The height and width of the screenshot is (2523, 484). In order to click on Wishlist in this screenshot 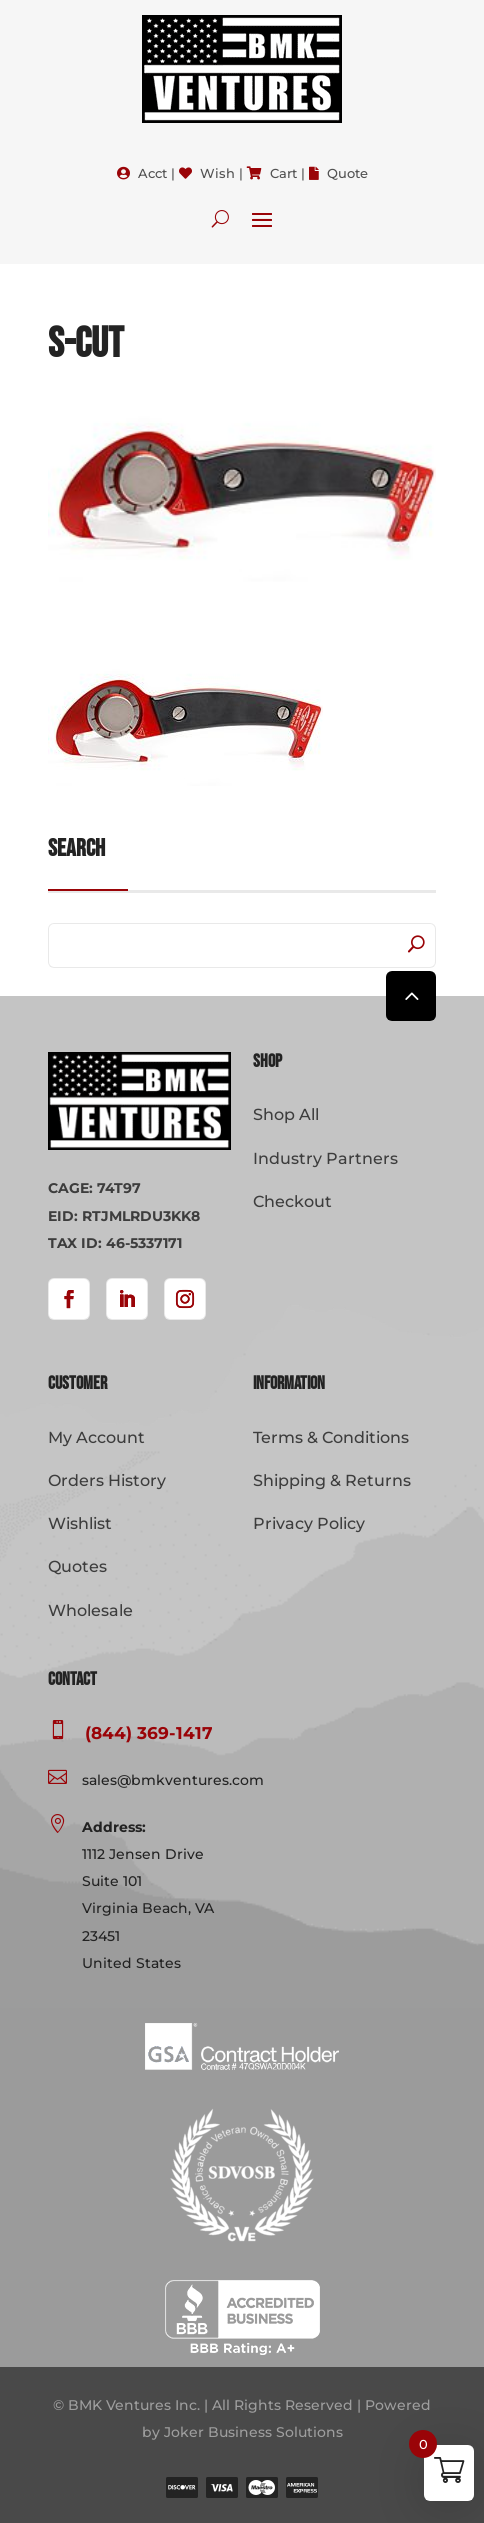, I will do `click(80, 1523)`.